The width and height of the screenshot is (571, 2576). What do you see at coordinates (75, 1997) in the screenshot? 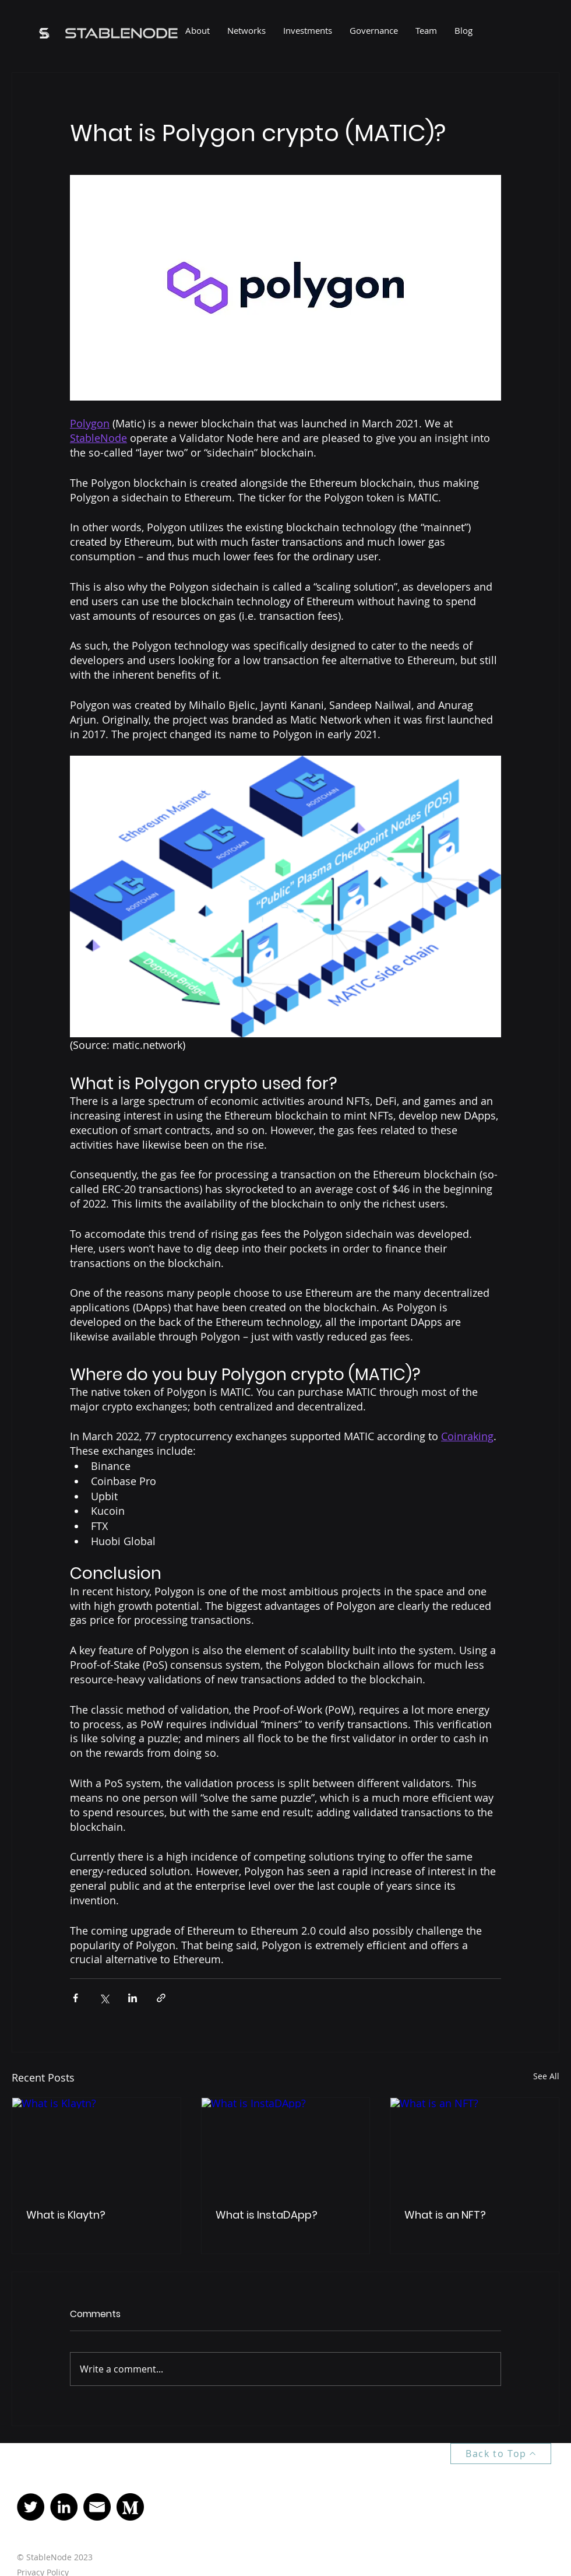
I see `[Share via Facebook]` at bounding box center [75, 1997].